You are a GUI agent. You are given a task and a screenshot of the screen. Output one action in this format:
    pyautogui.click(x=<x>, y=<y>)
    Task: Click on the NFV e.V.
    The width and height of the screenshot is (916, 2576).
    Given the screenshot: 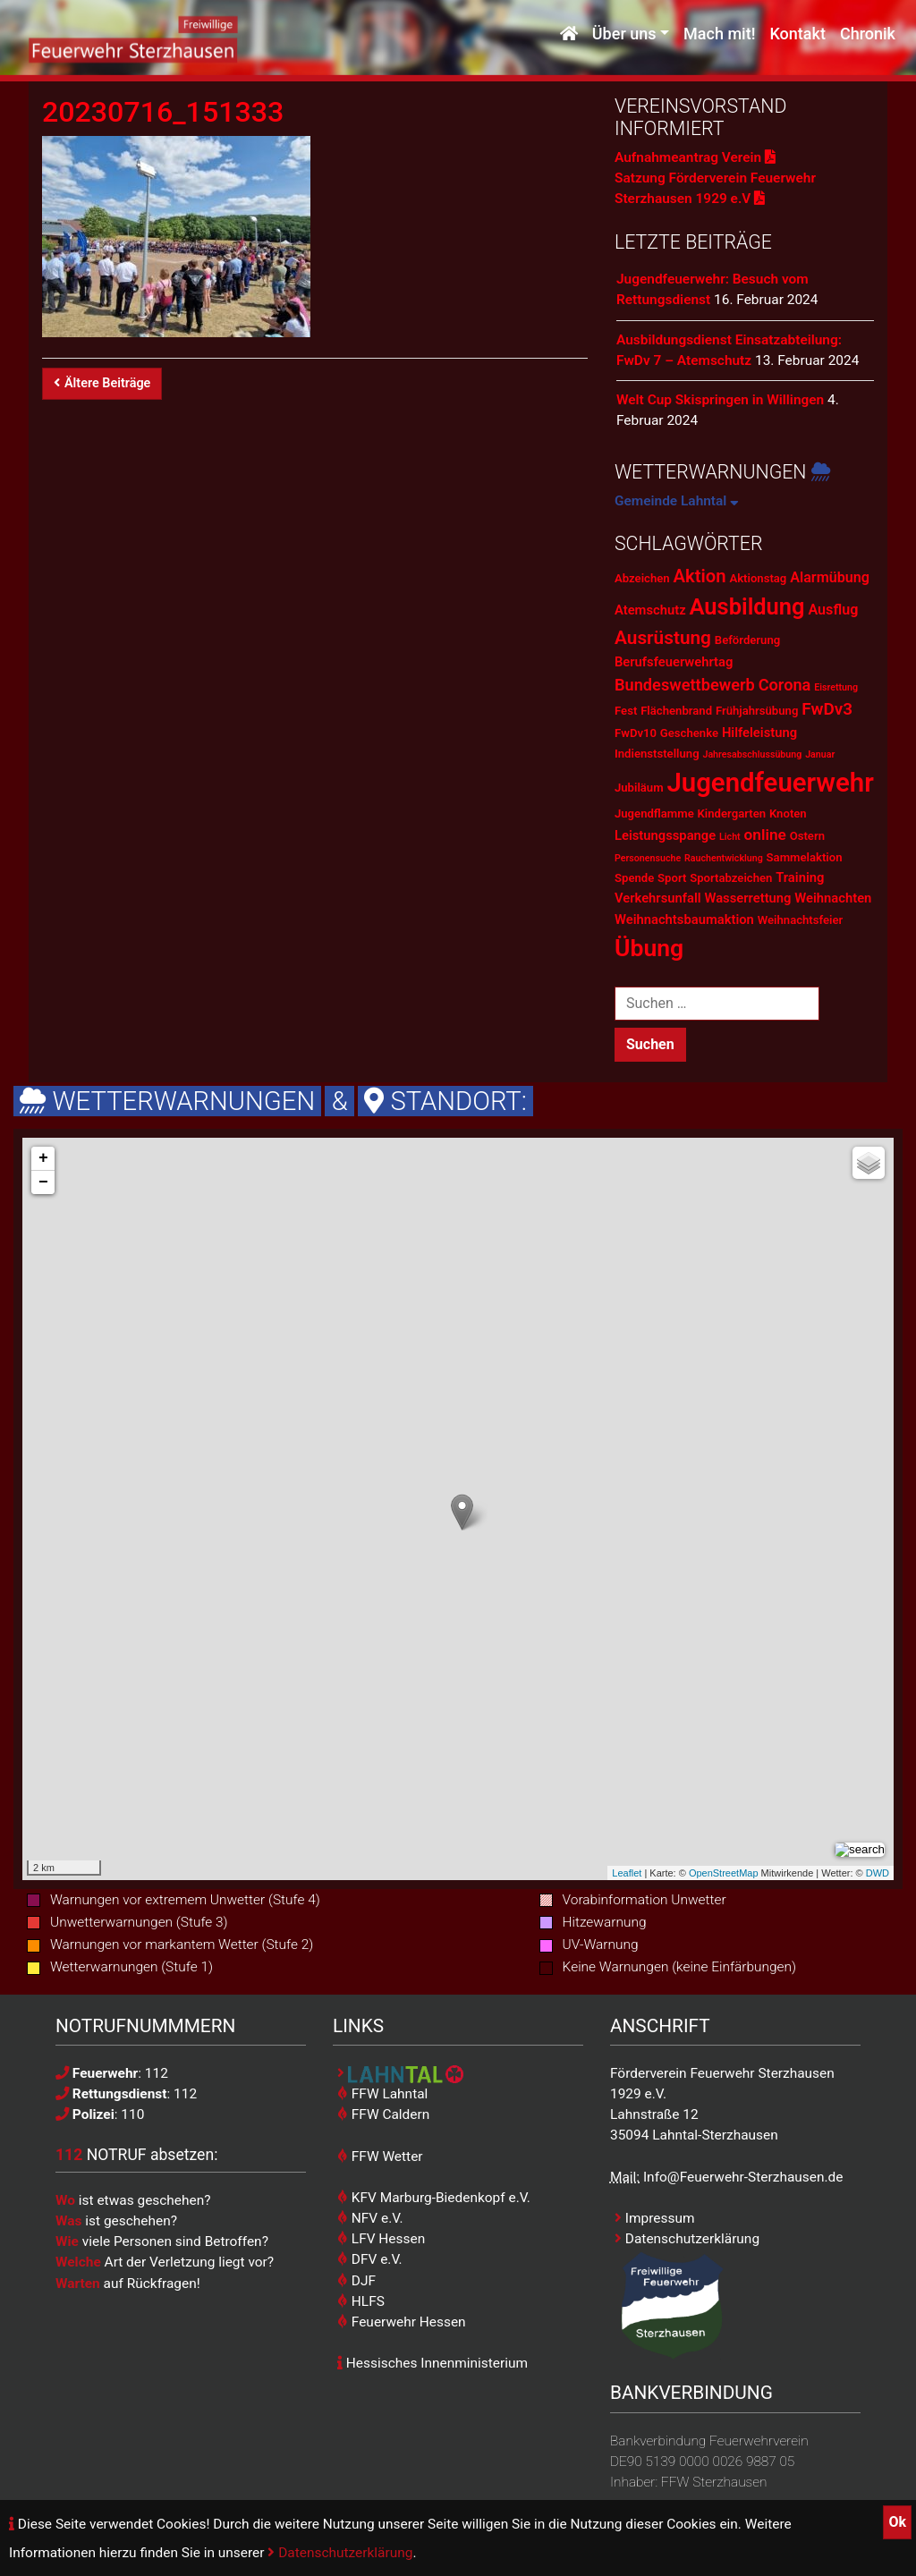 What is the action you would take?
    pyautogui.click(x=370, y=2218)
    